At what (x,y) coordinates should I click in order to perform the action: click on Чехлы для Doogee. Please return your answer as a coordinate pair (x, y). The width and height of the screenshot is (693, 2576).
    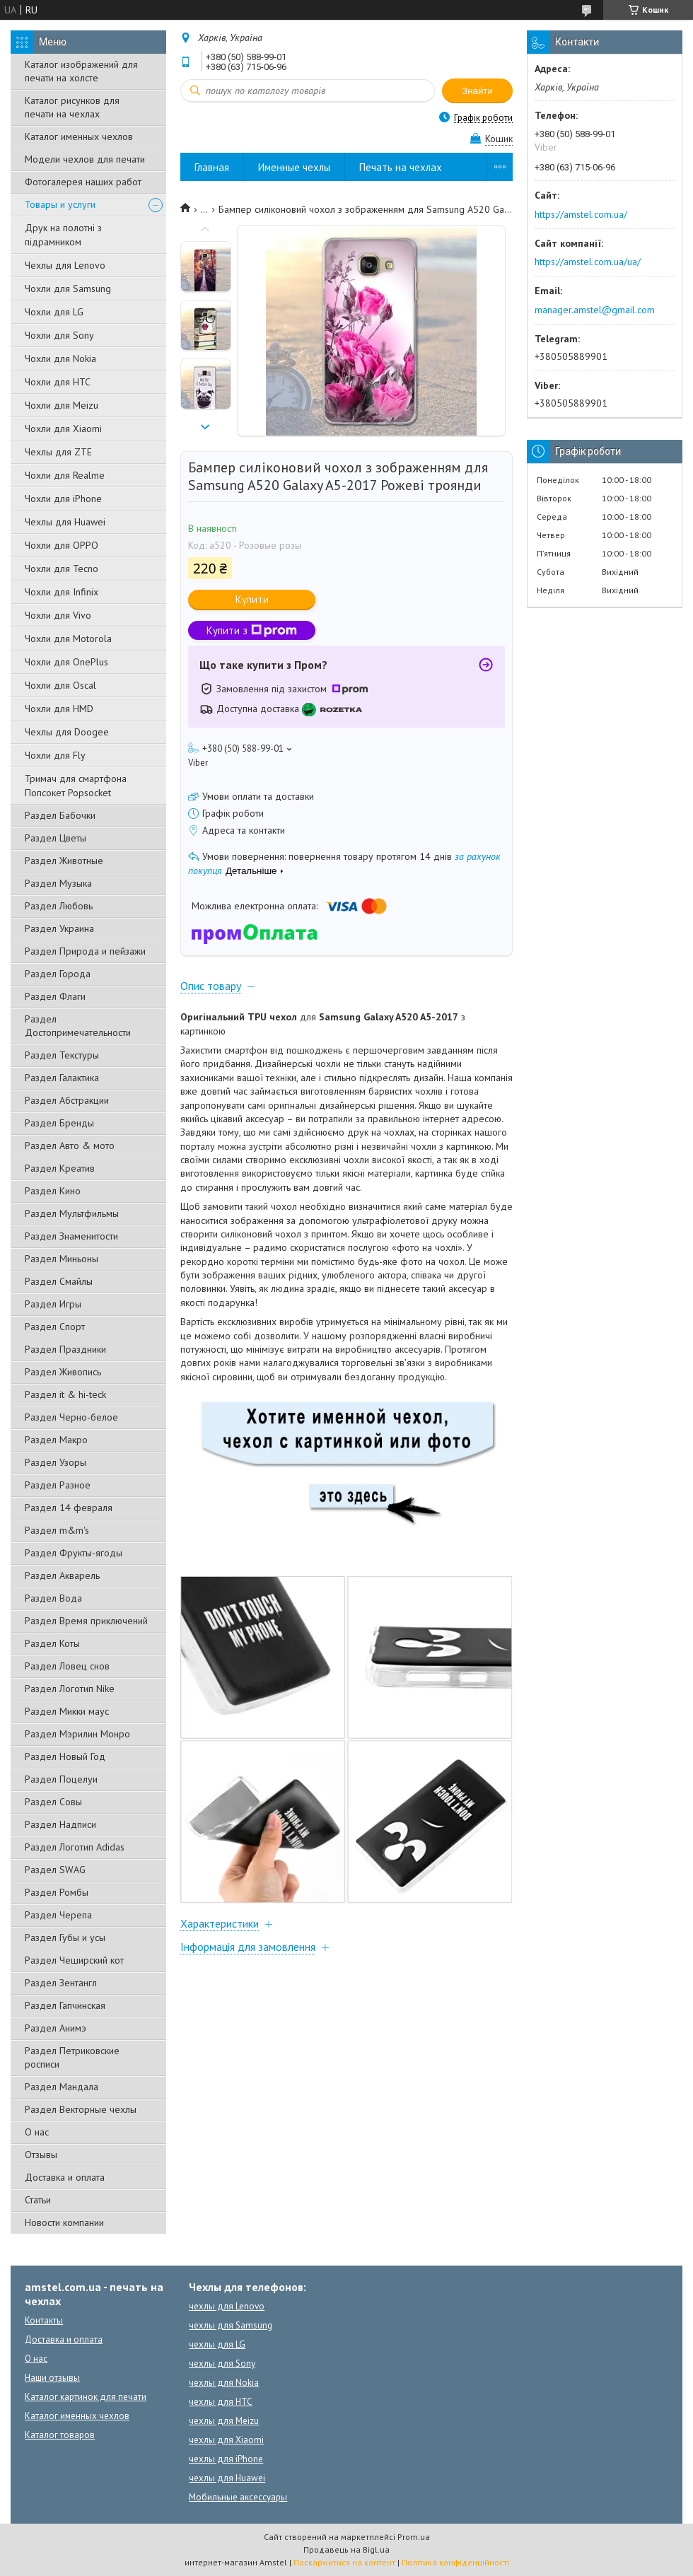
    Looking at the image, I should click on (67, 731).